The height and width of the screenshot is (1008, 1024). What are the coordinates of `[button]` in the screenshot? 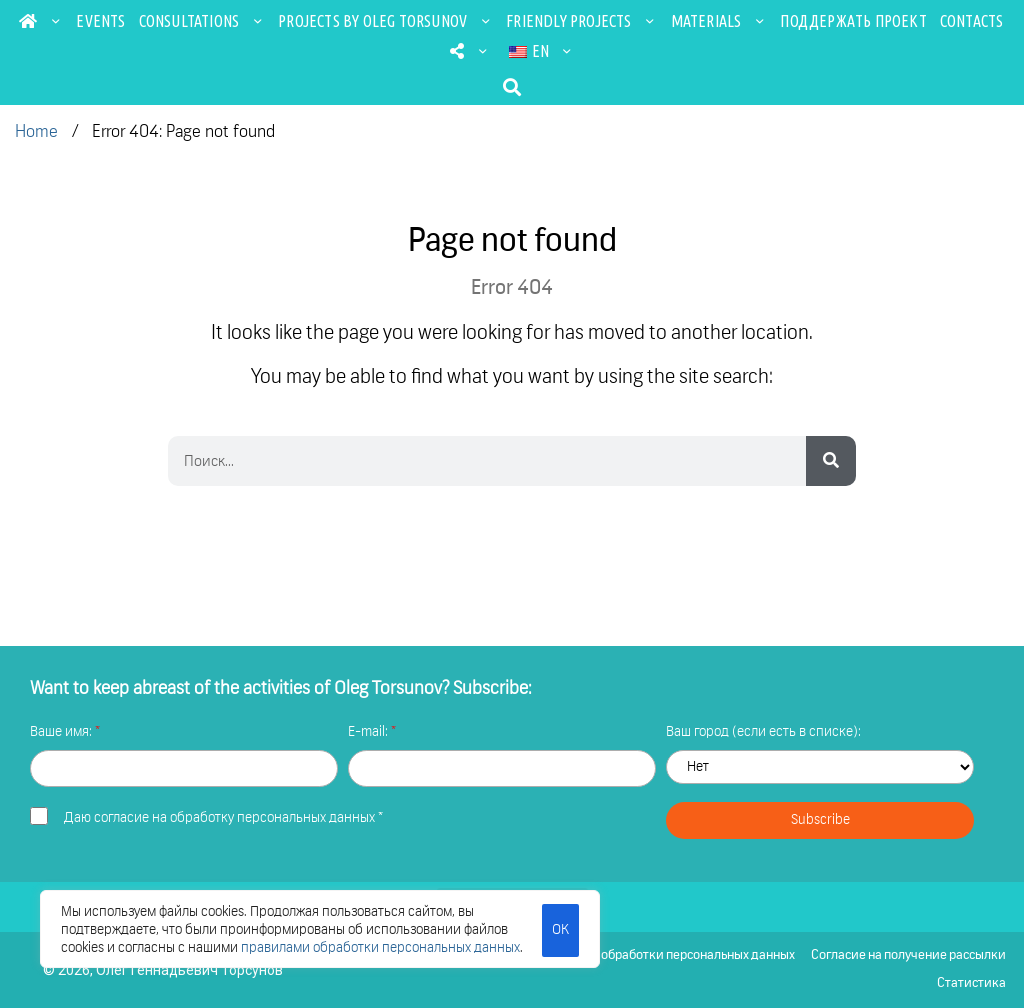 It's located at (512, 86).